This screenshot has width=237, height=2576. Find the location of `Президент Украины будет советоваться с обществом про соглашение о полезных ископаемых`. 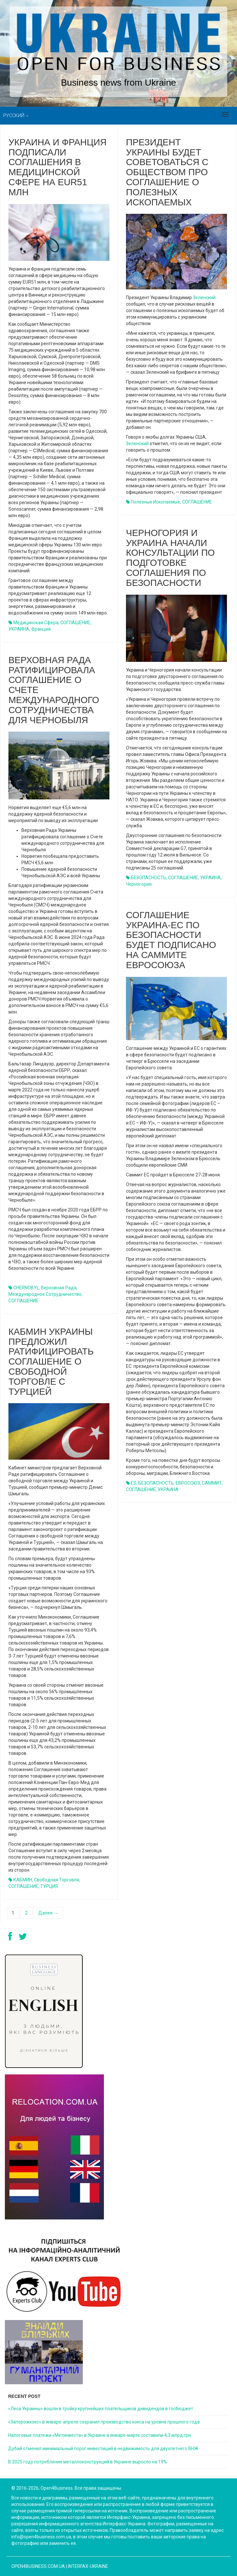

Президент Украины будет советоваться с обществом про соглашение о полезных ископаемых is located at coordinates (167, 172).